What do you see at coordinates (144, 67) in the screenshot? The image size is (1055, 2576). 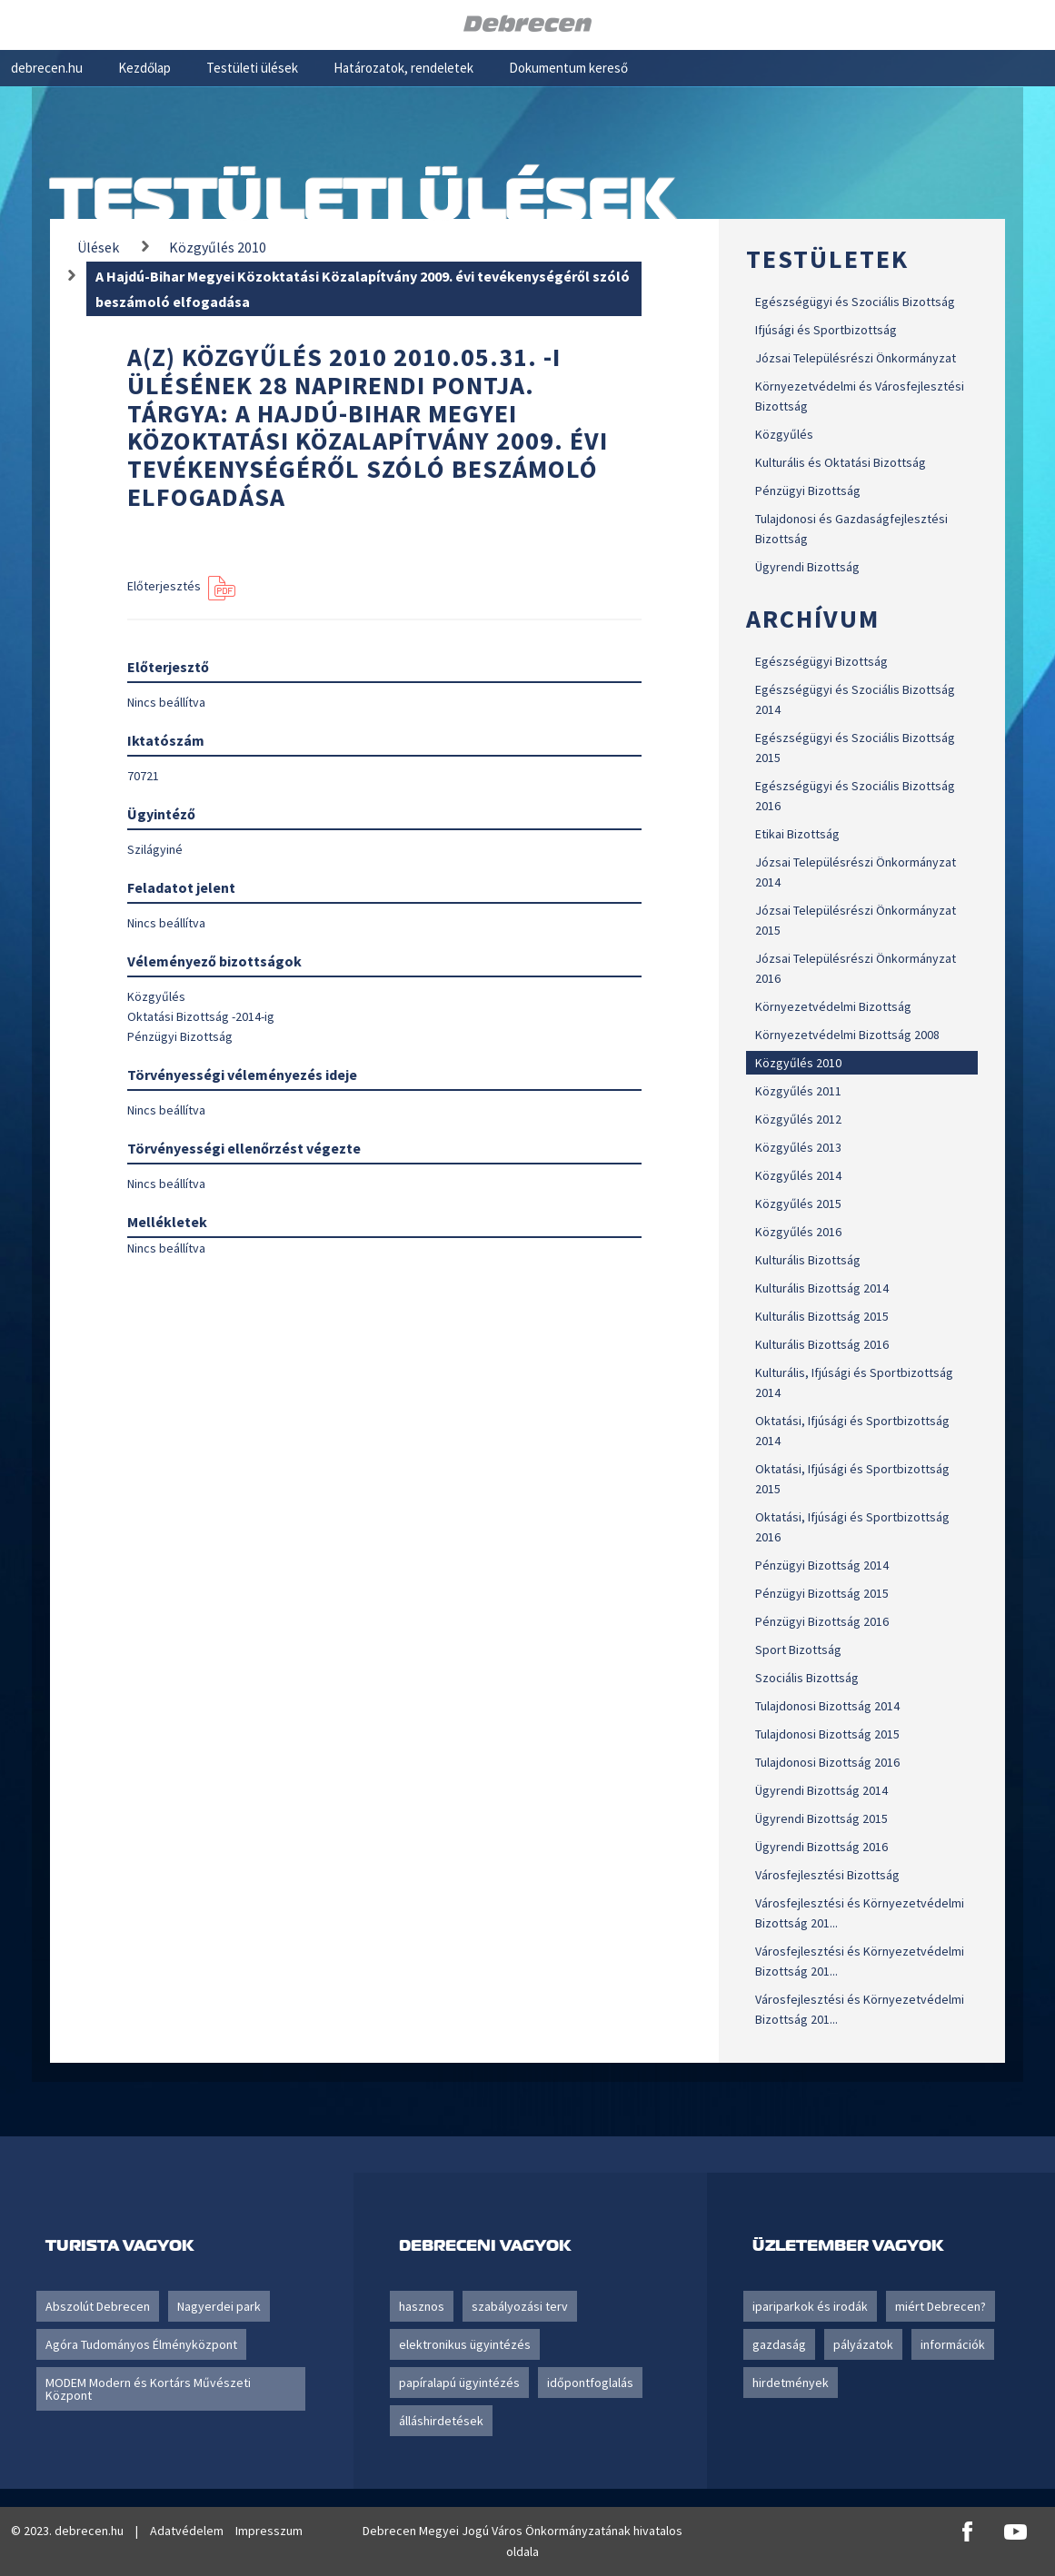 I see `Kezdőlap` at bounding box center [144, 67].